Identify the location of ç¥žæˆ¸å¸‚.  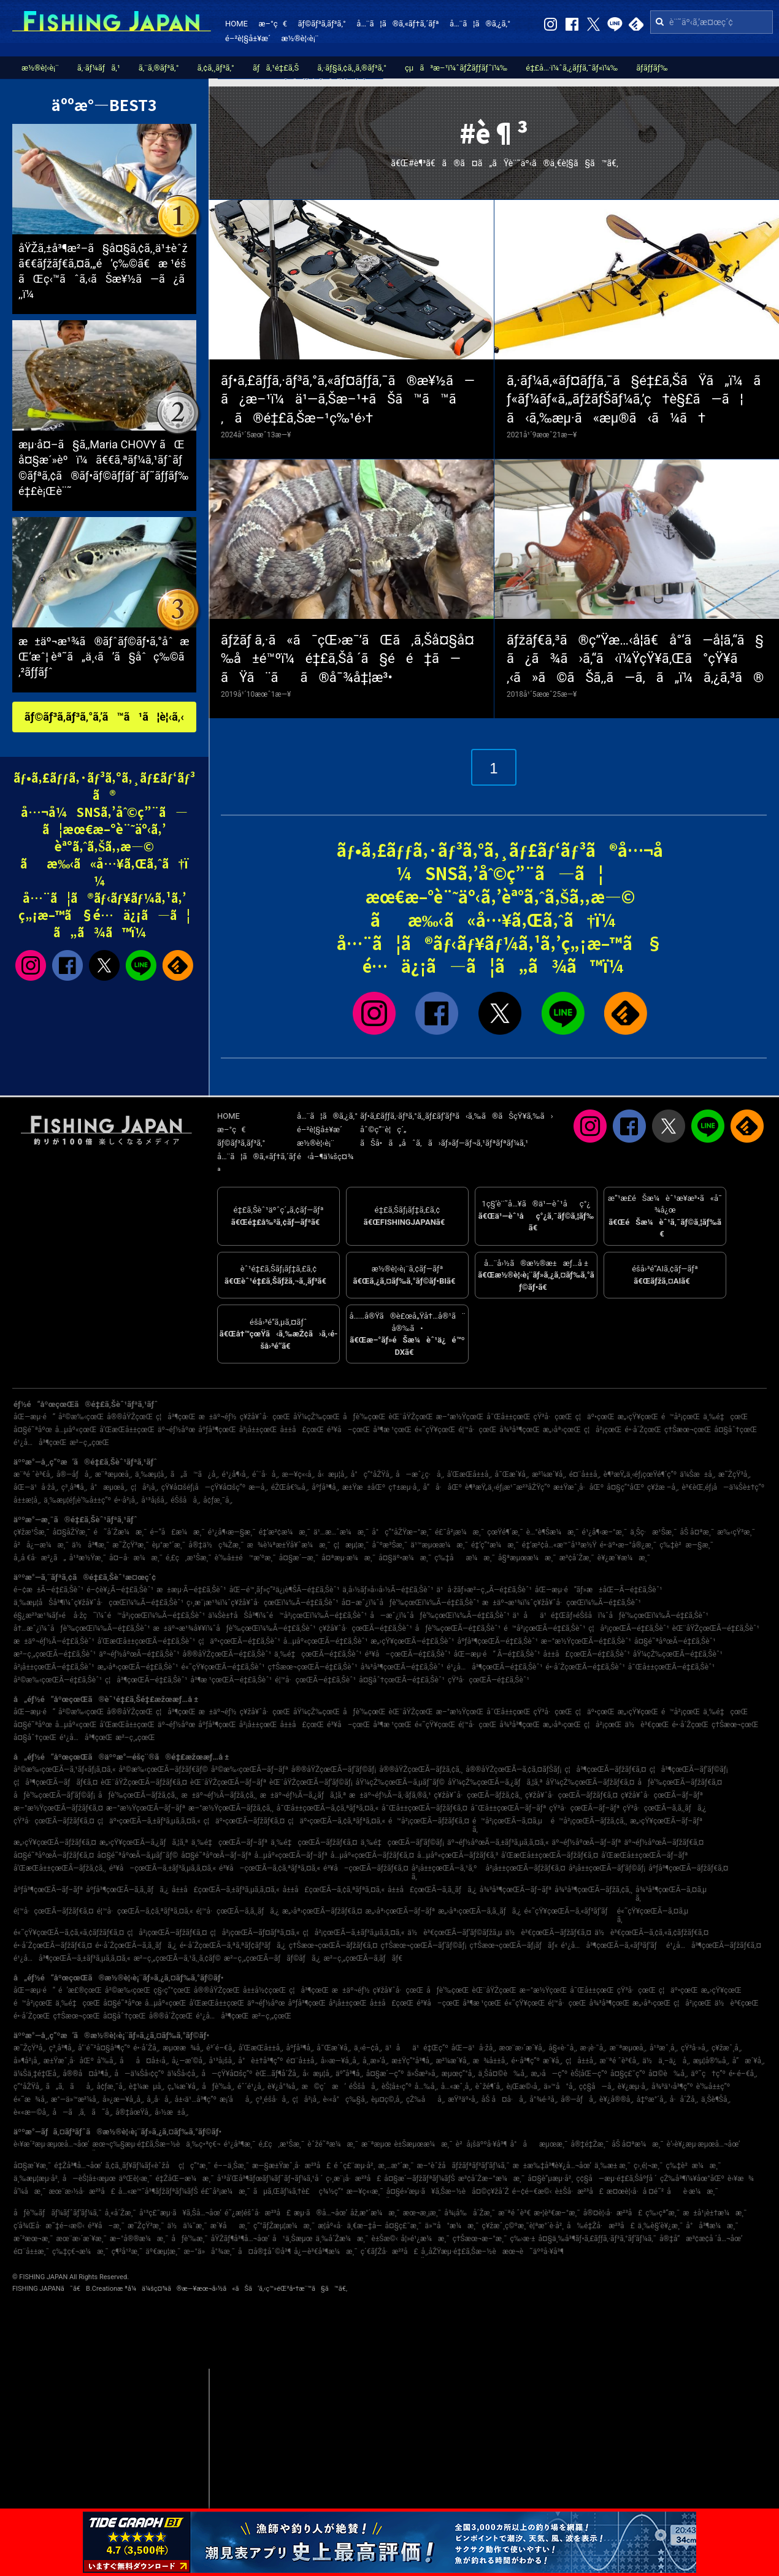
(727, 2048).